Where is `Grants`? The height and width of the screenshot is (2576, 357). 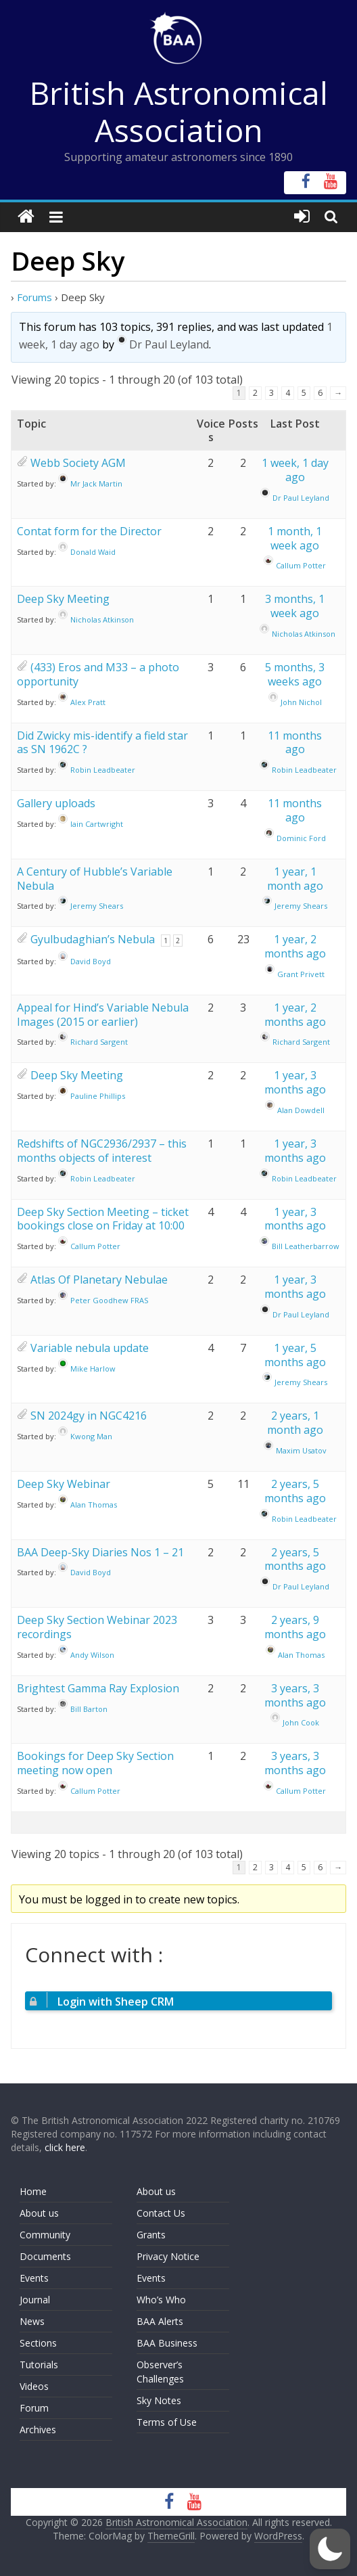
Grants is located at coordinates (151, 2234).